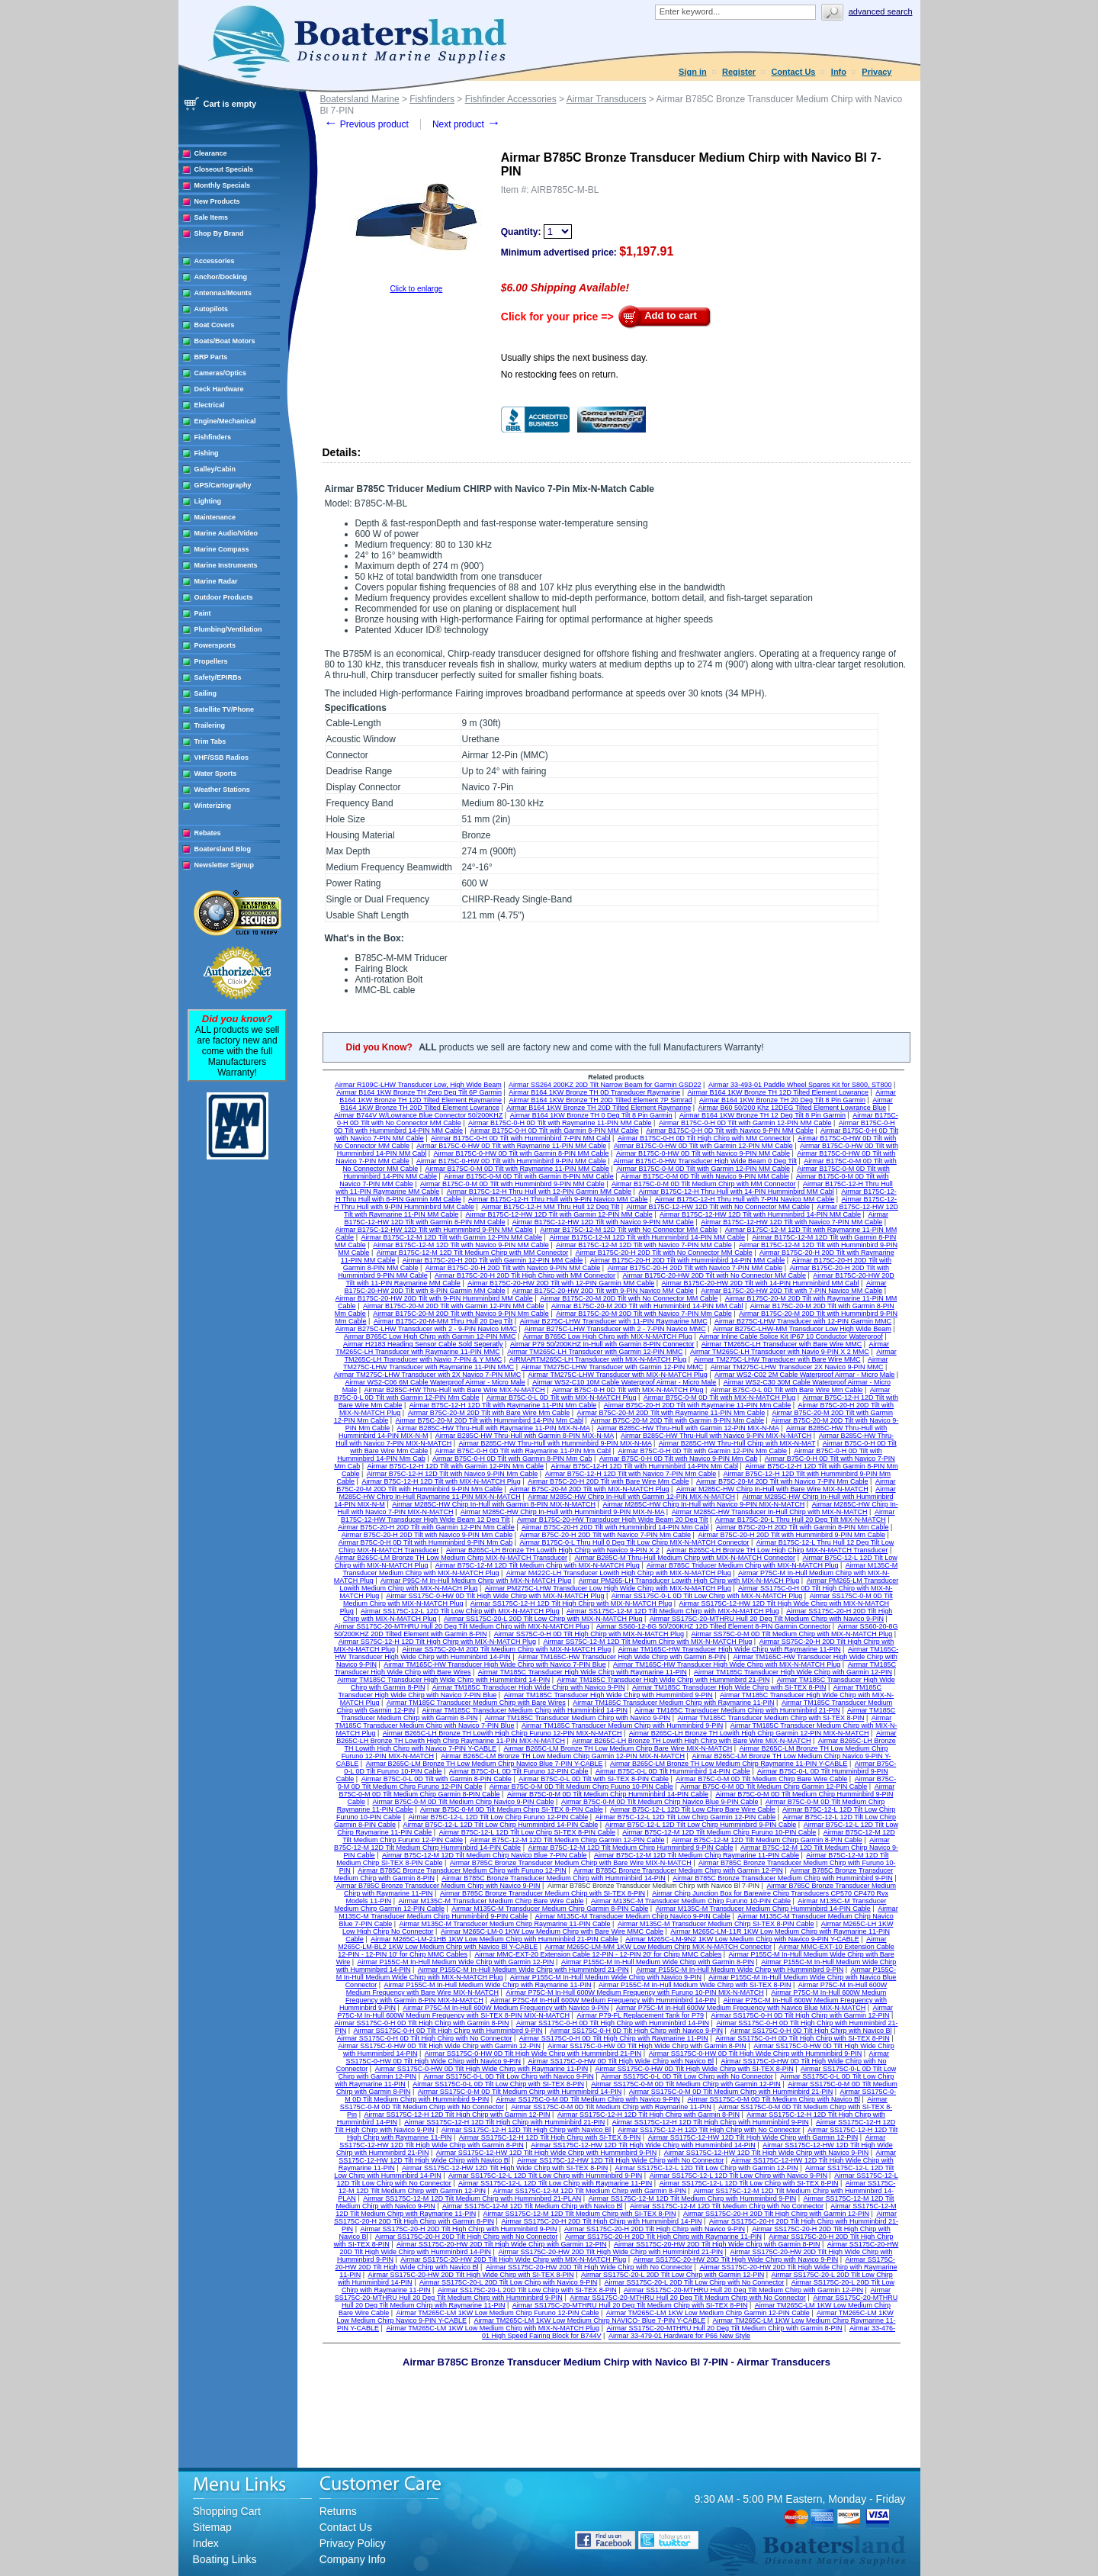 This screenshot has height=2576, width=1098. I want to click on Airmar SS175C-0-H 0D Tilt High Chirp with Garmin 12-PIN, so click(800, 2015).